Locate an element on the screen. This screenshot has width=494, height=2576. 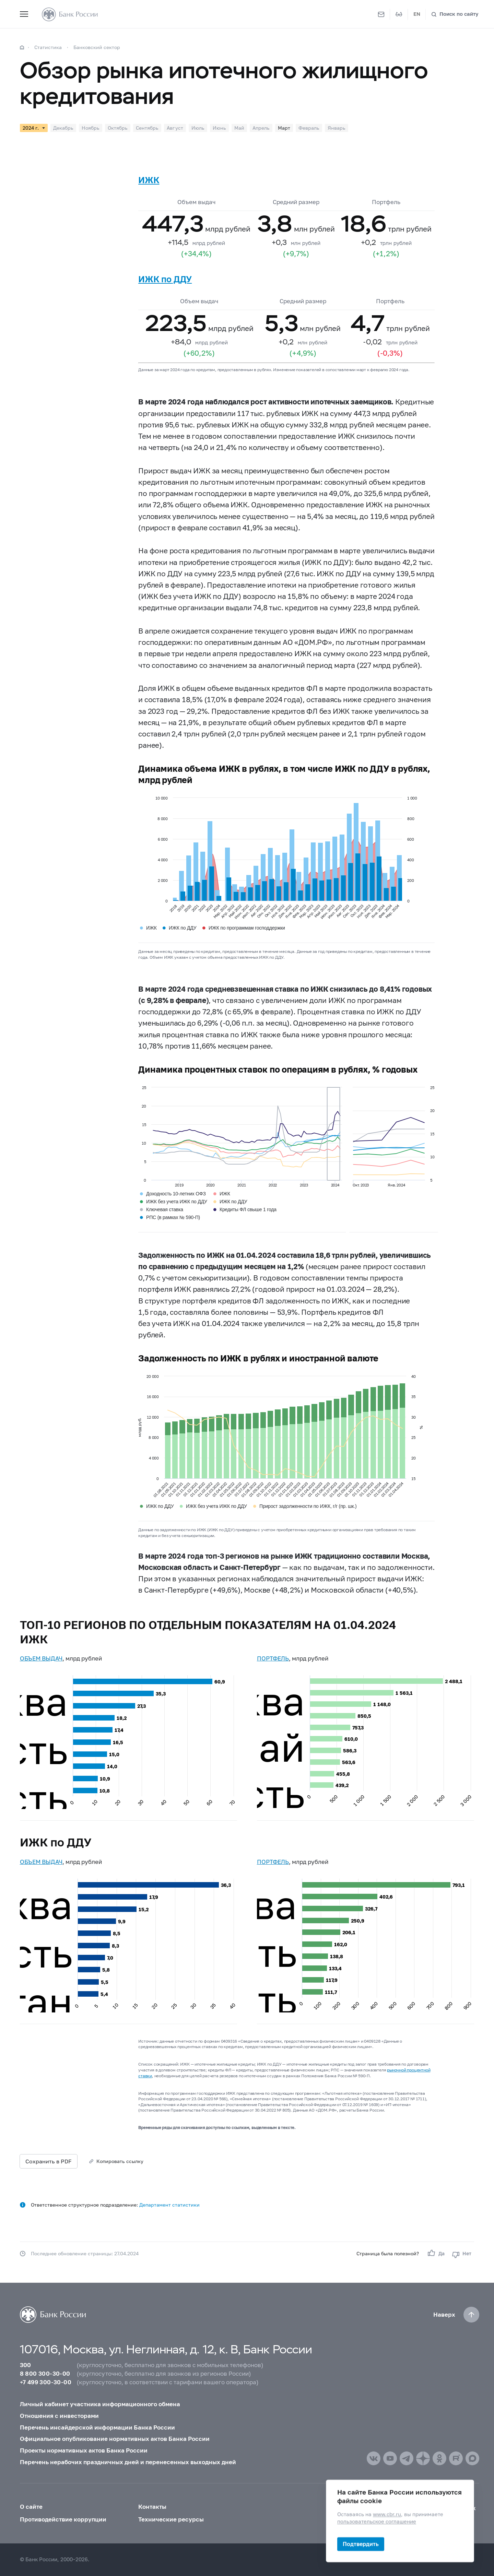
[Версия для слабовидящих] is located at coordinates (399, 14).